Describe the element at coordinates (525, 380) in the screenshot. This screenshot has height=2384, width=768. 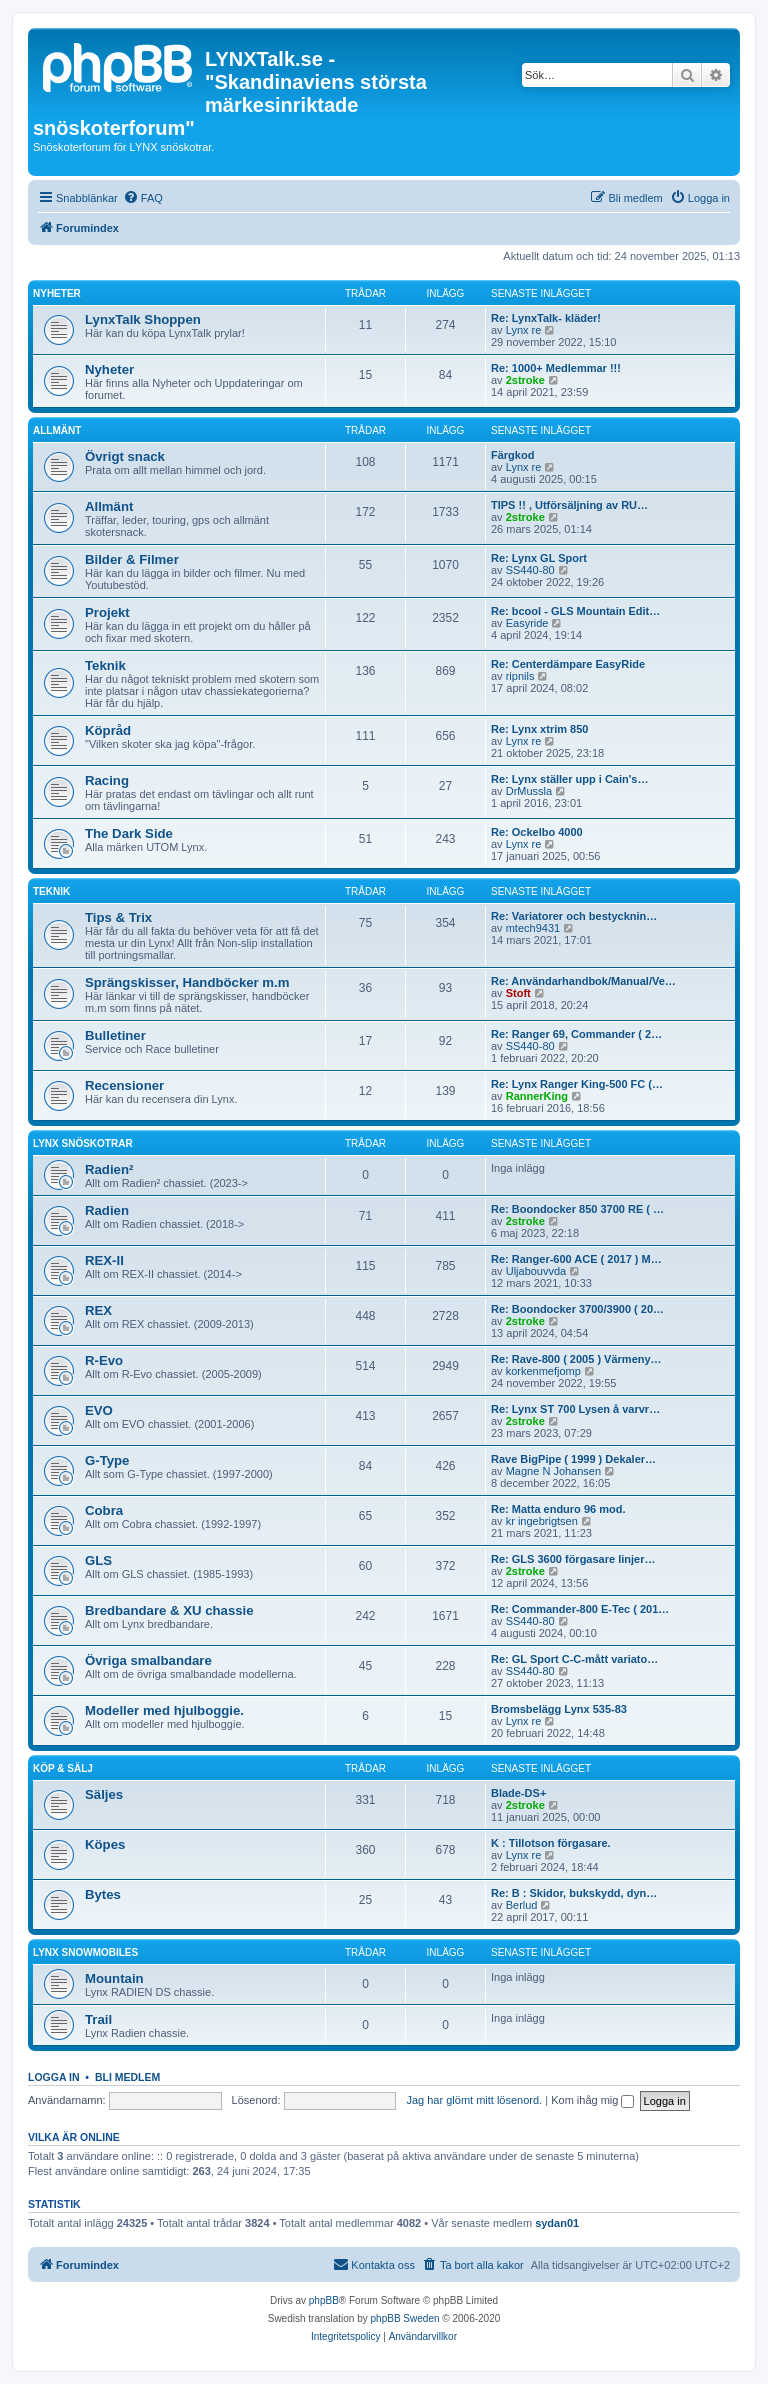
I see `2stroke` at that location.